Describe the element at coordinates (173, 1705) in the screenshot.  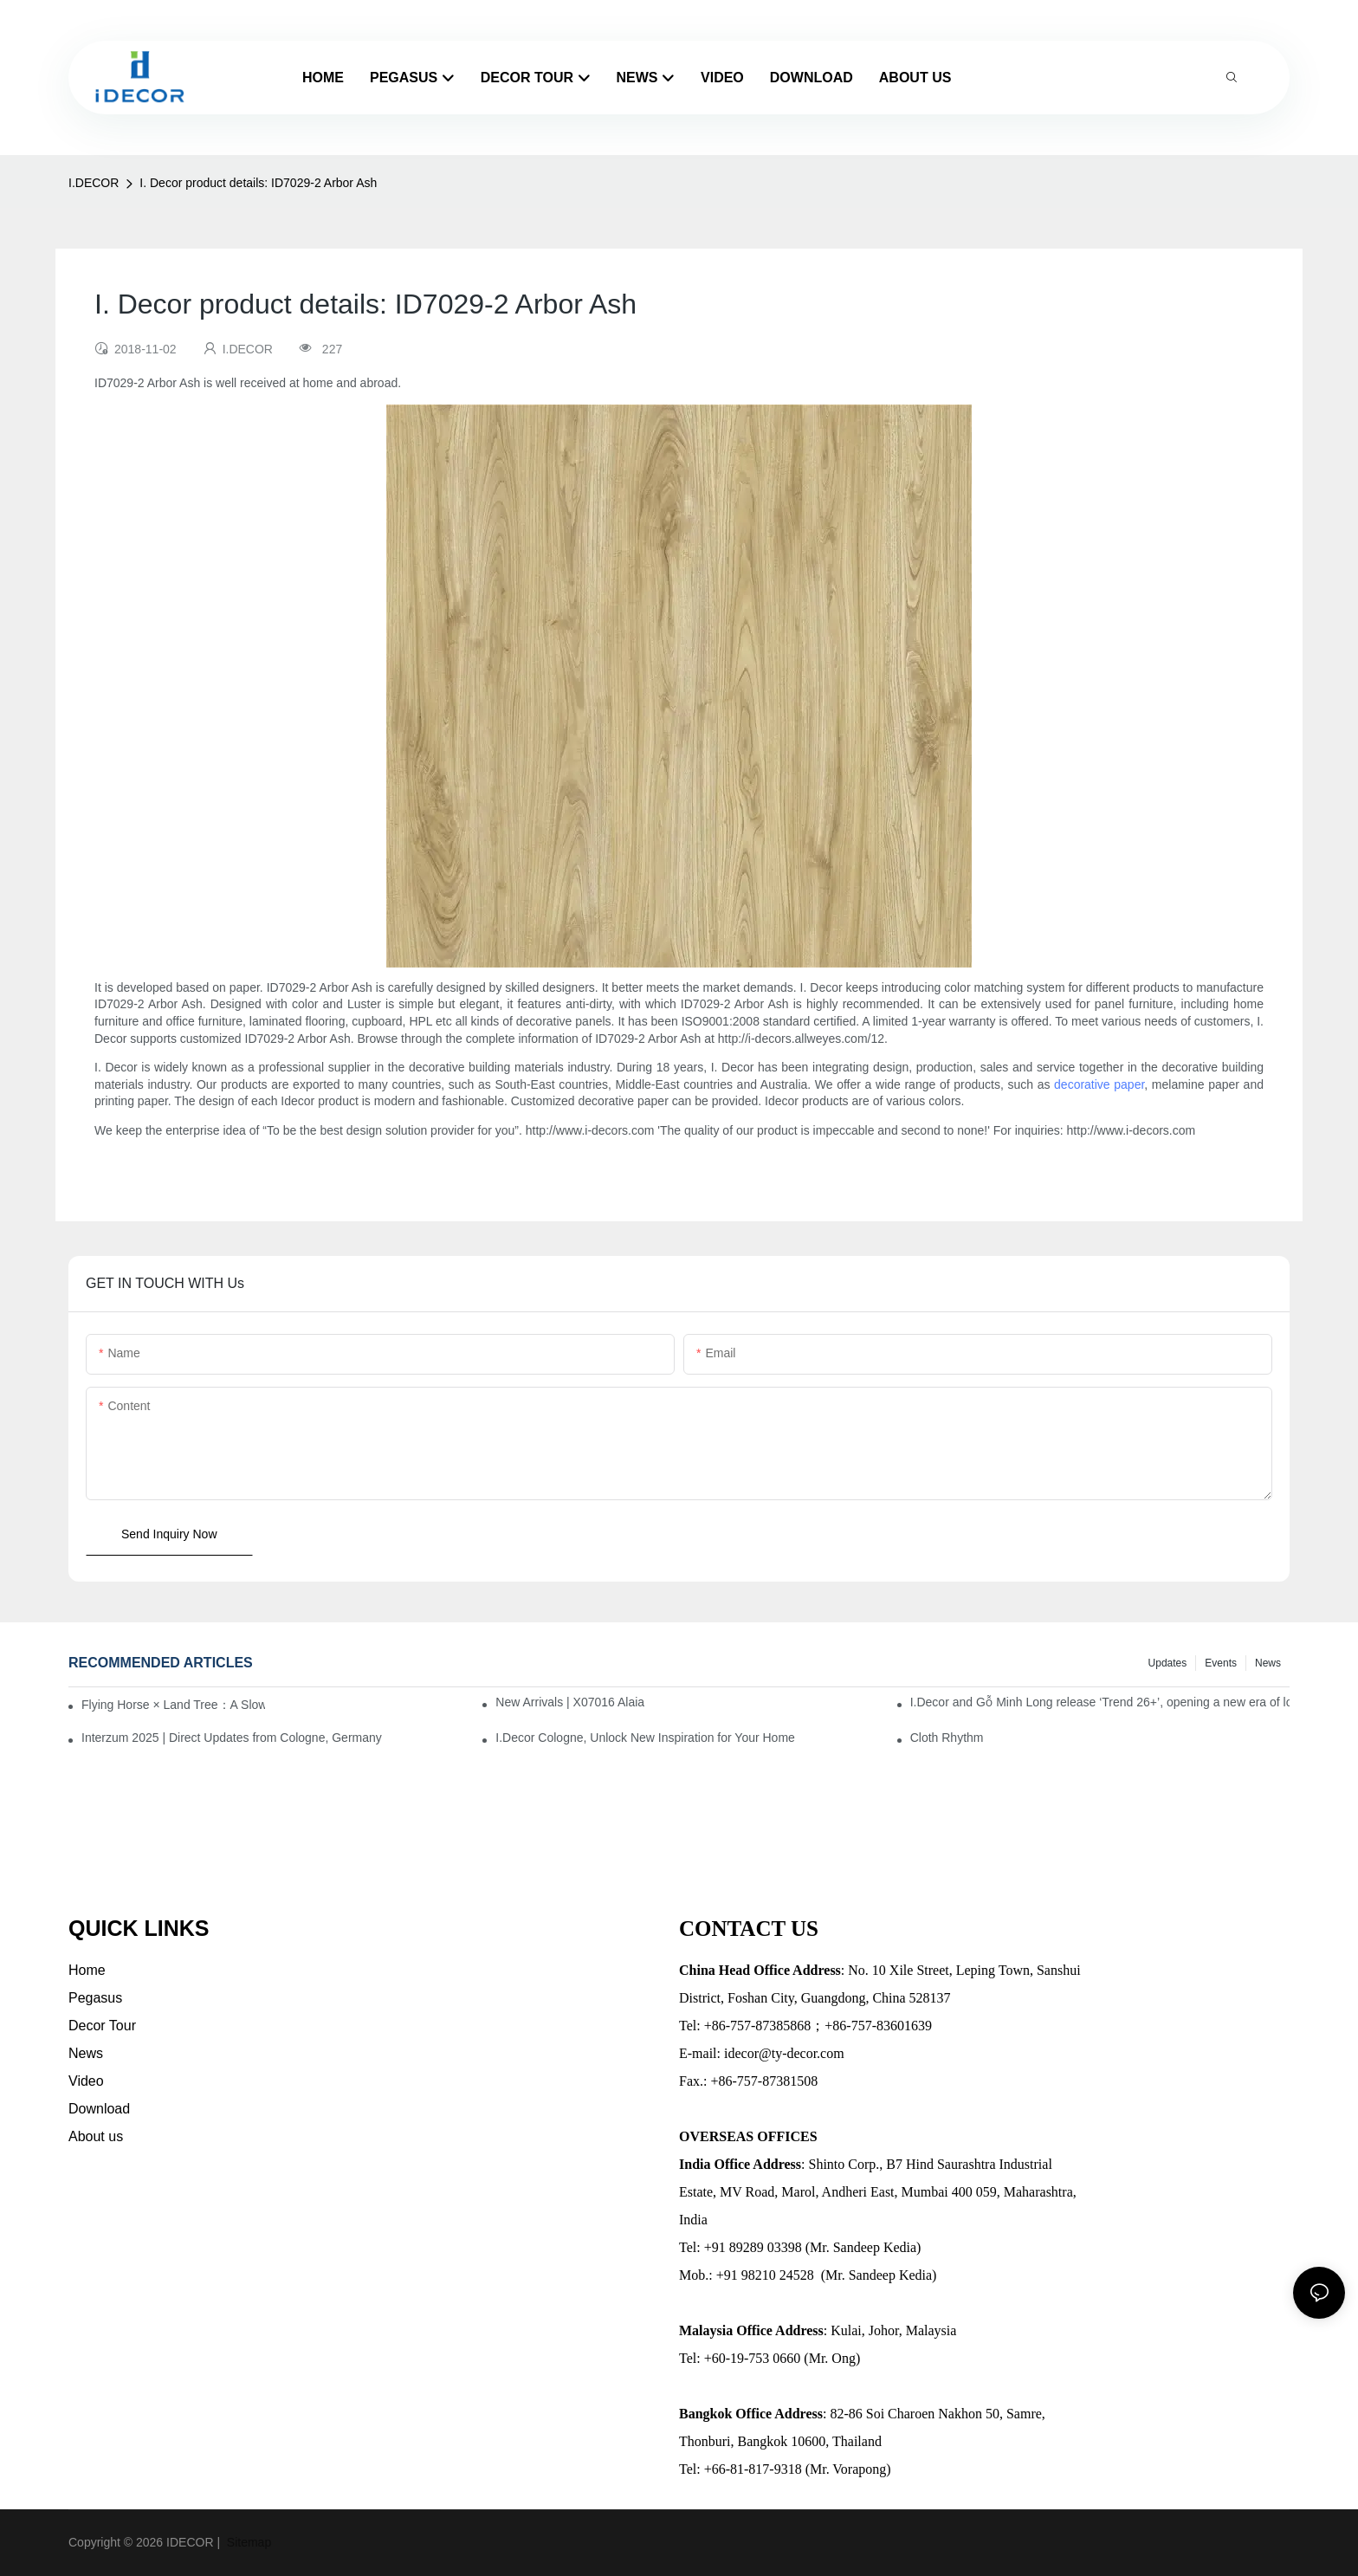
I see `Flying Horse × Land Tree：A Slow Interplay between East and West` at that location.